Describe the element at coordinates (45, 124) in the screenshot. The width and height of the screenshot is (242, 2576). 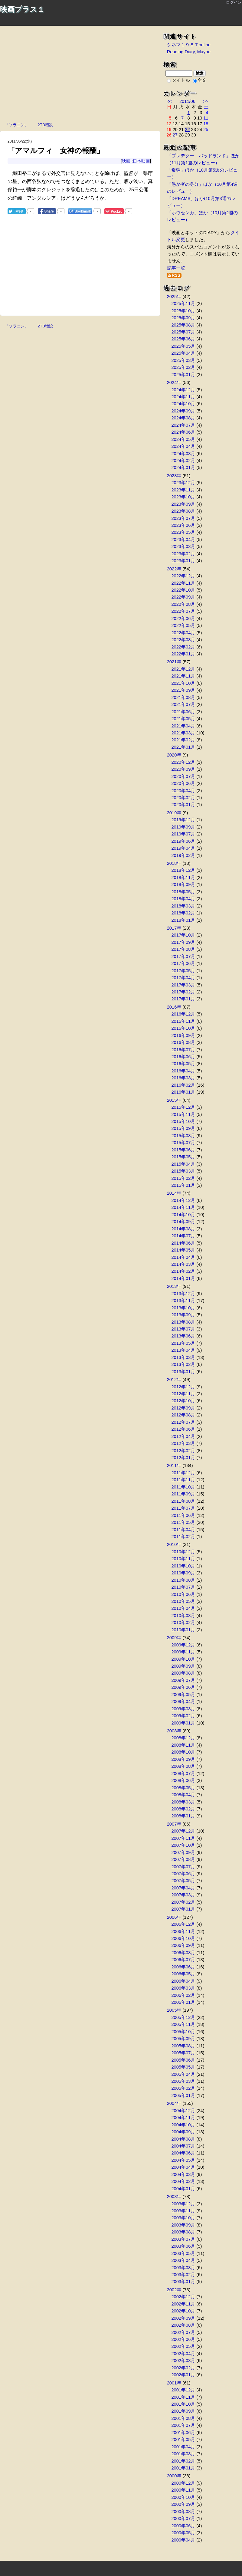
I see `2TB増設` at that location.